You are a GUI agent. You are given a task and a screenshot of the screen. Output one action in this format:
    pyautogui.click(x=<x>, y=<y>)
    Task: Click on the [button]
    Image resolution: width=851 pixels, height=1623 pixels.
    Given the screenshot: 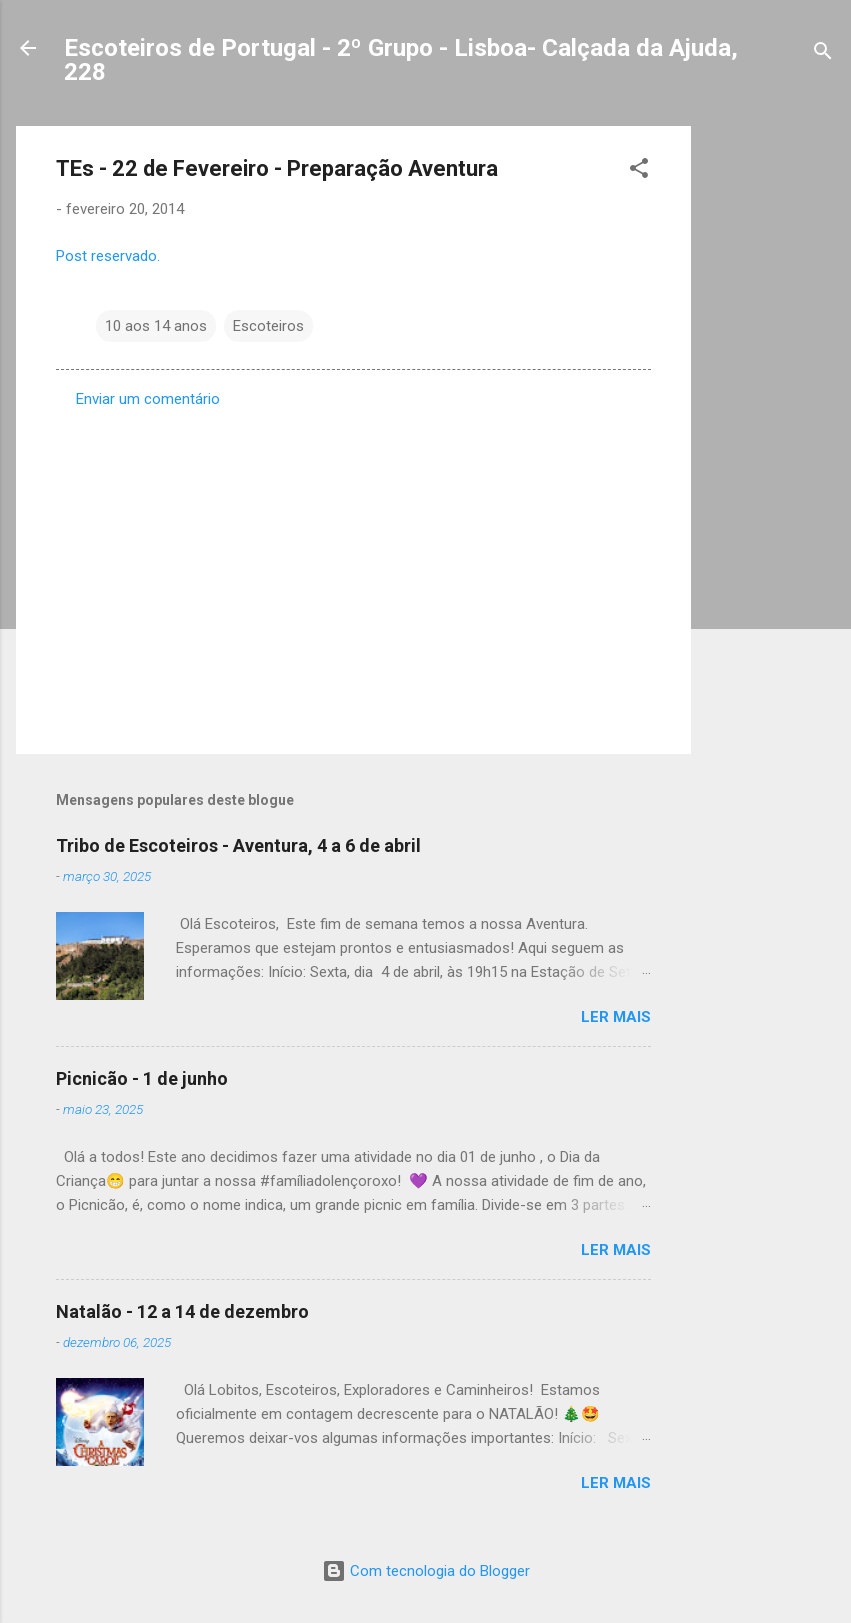 What is the action you would take?
    pyautogui.click(x=639, y=171)
    